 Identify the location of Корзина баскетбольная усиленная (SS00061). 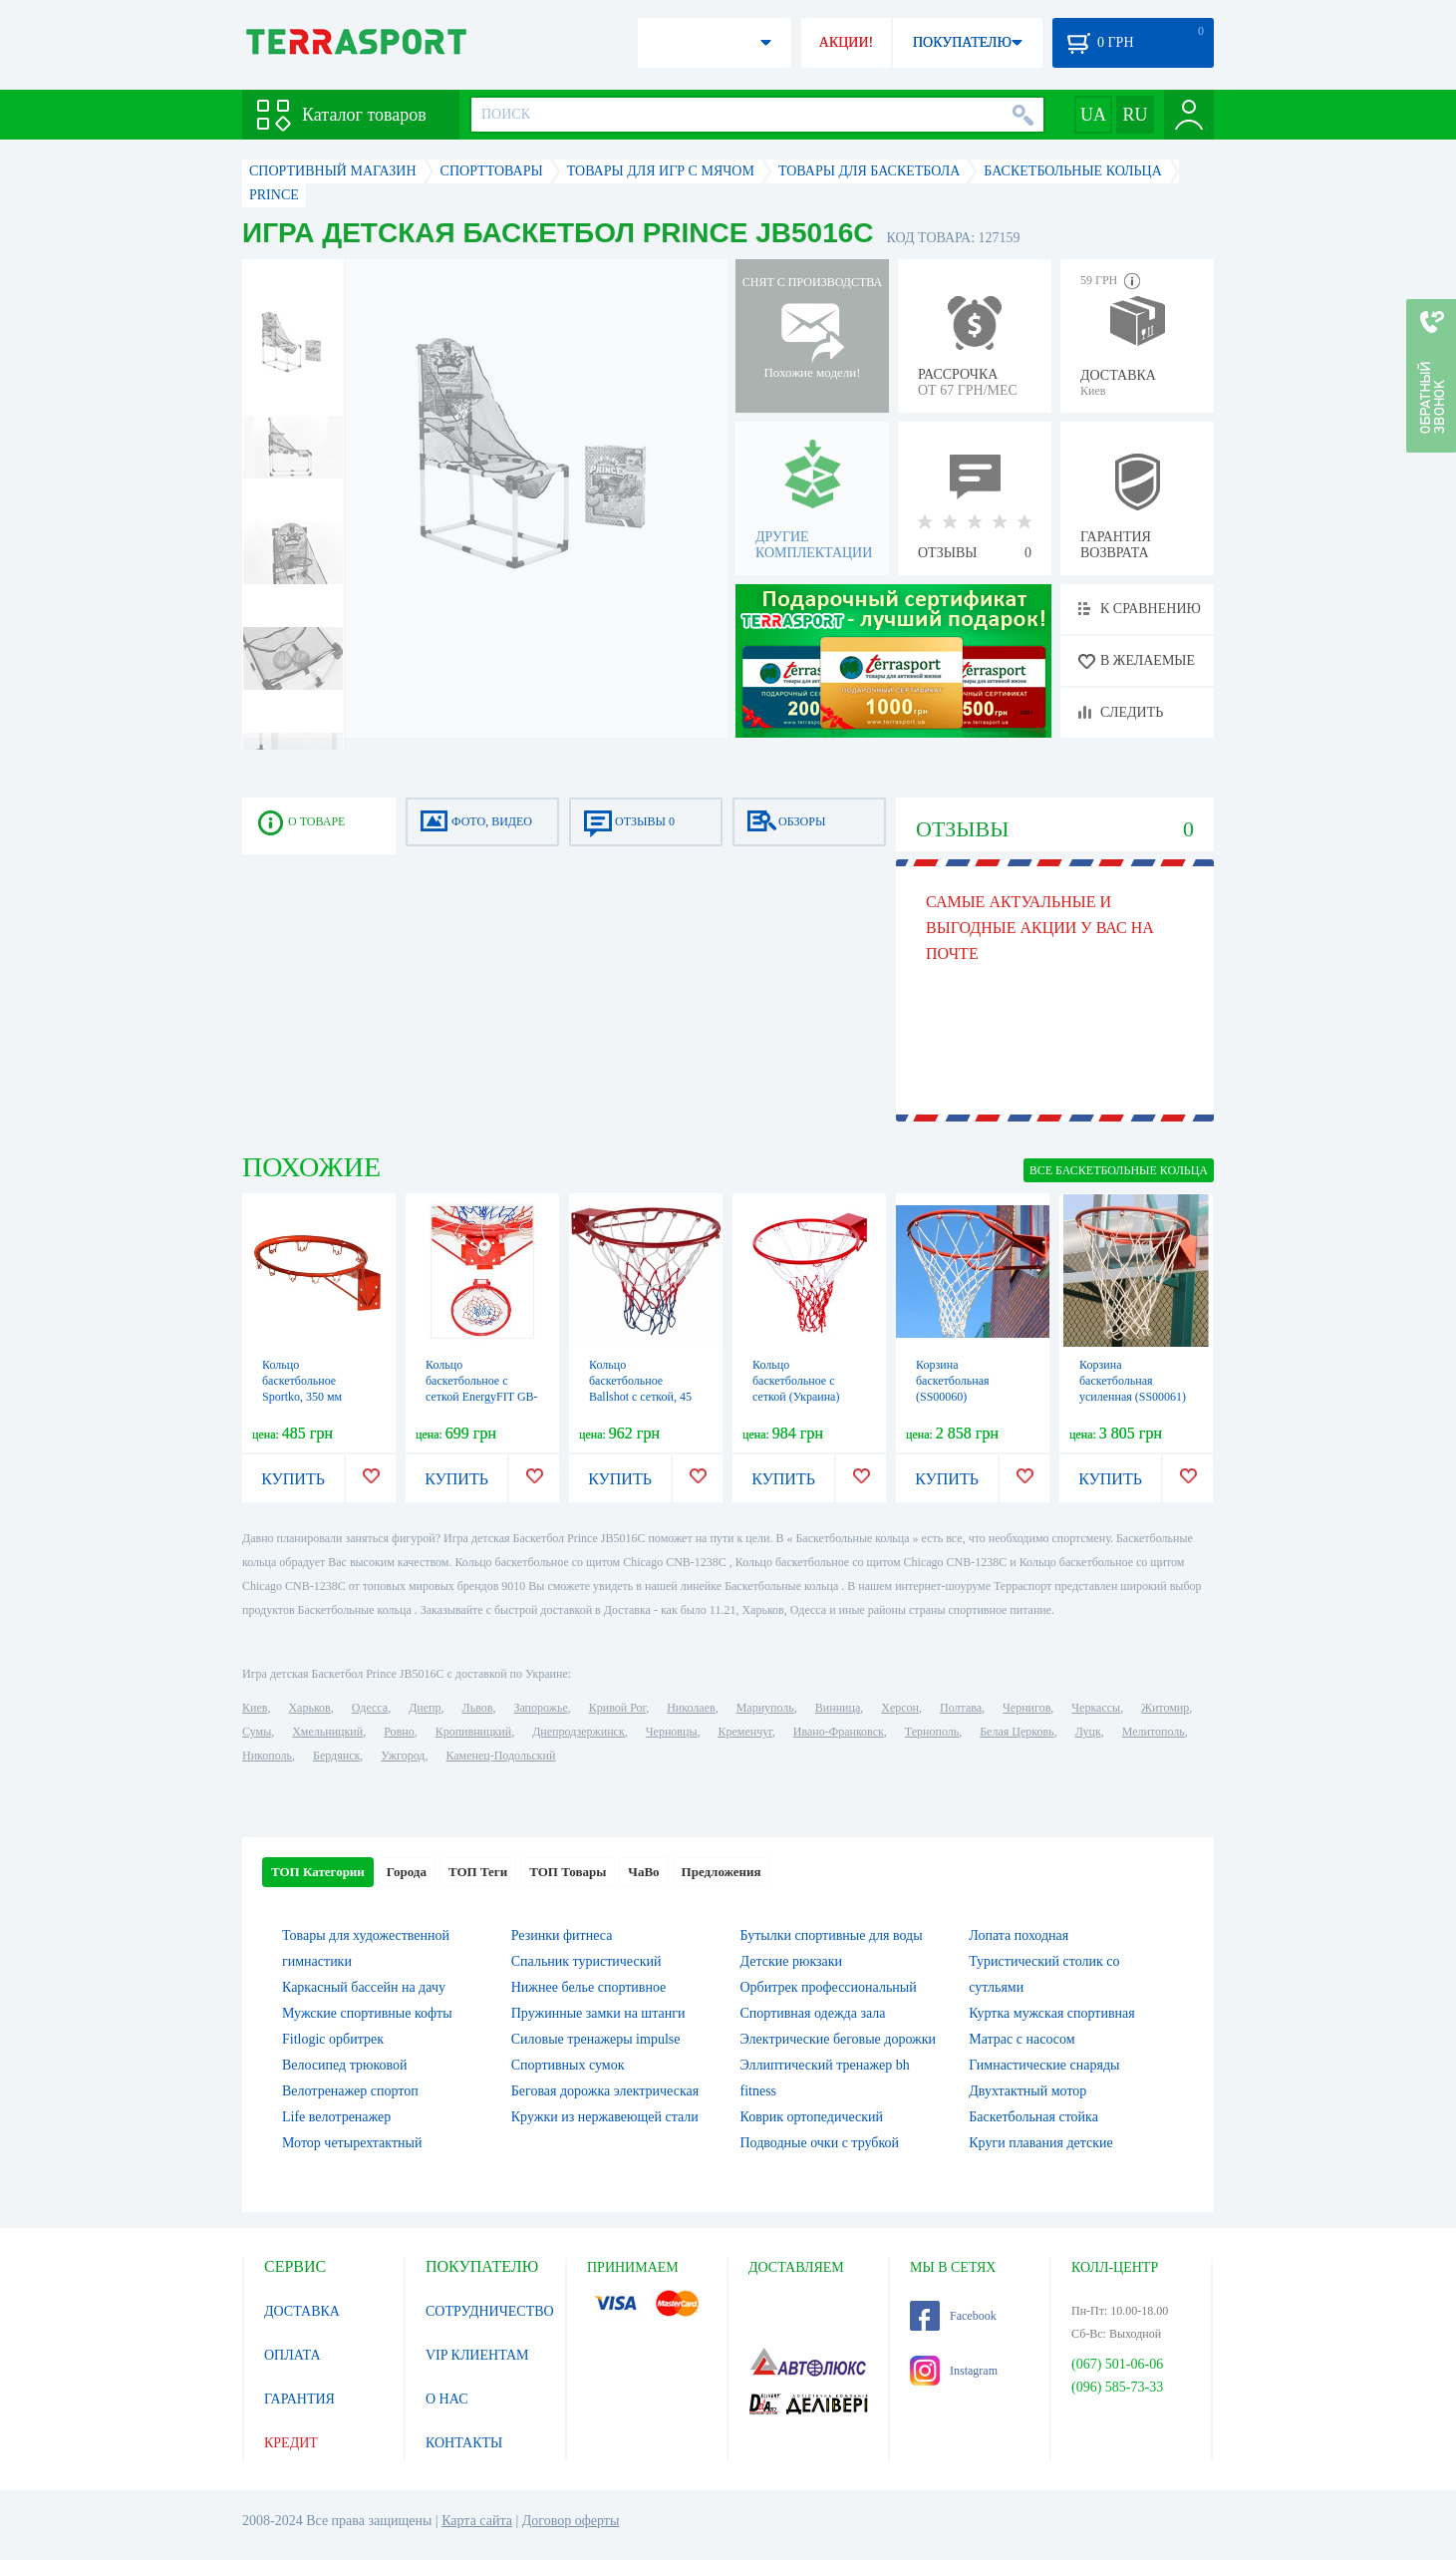
(1132, 1381).